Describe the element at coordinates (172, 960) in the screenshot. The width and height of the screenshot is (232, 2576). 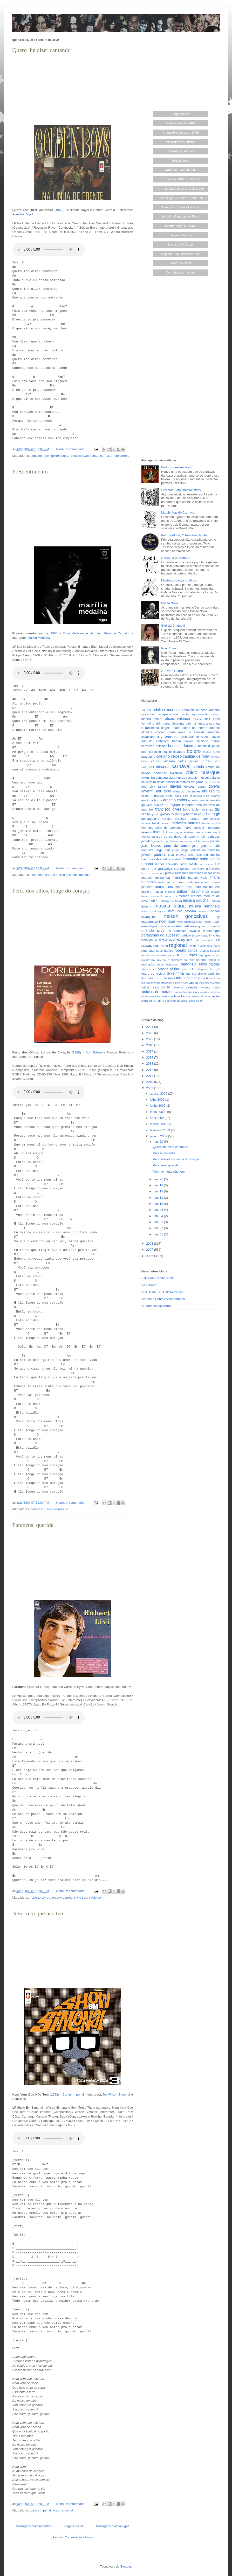
I see `sa e guarabyra` at that location.